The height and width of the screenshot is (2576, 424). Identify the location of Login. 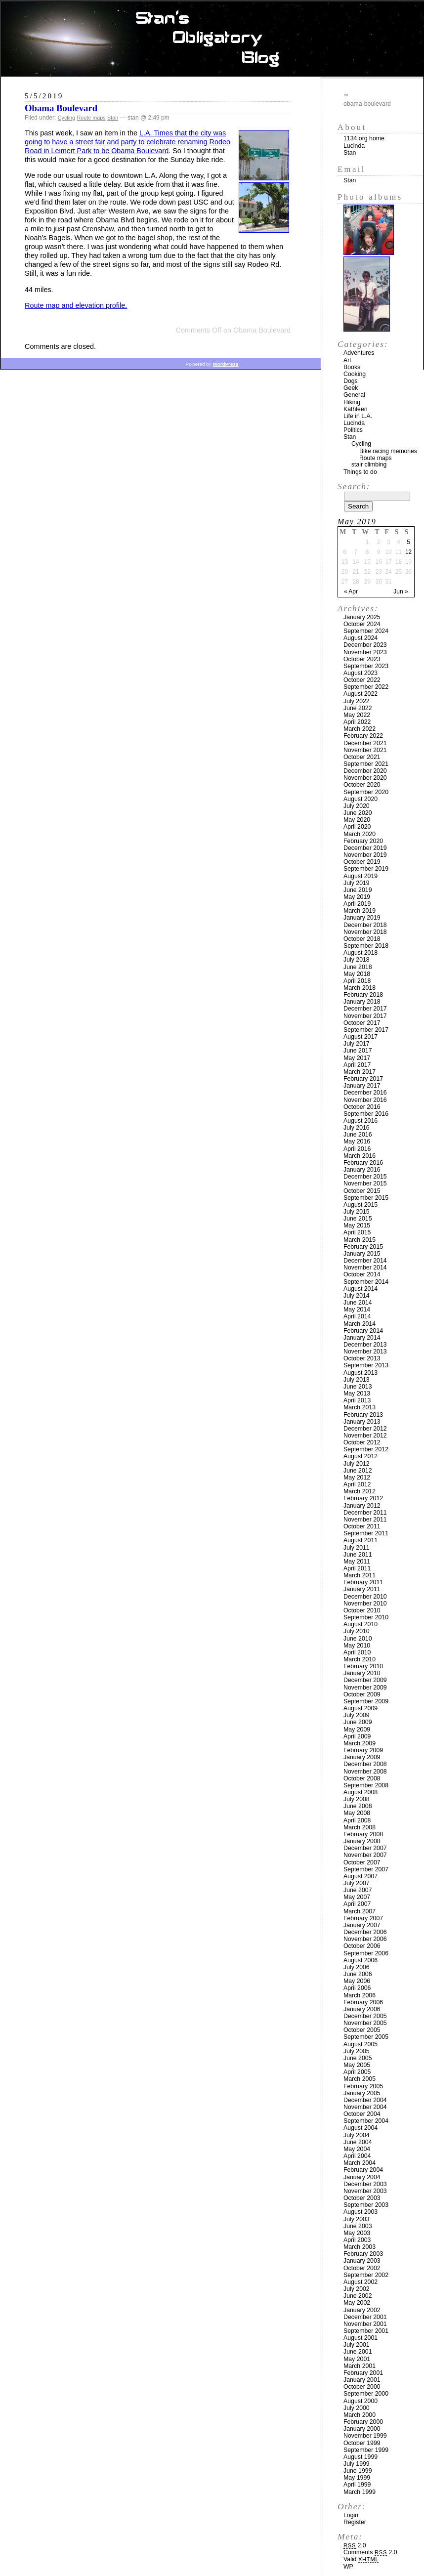
(350, 2515).